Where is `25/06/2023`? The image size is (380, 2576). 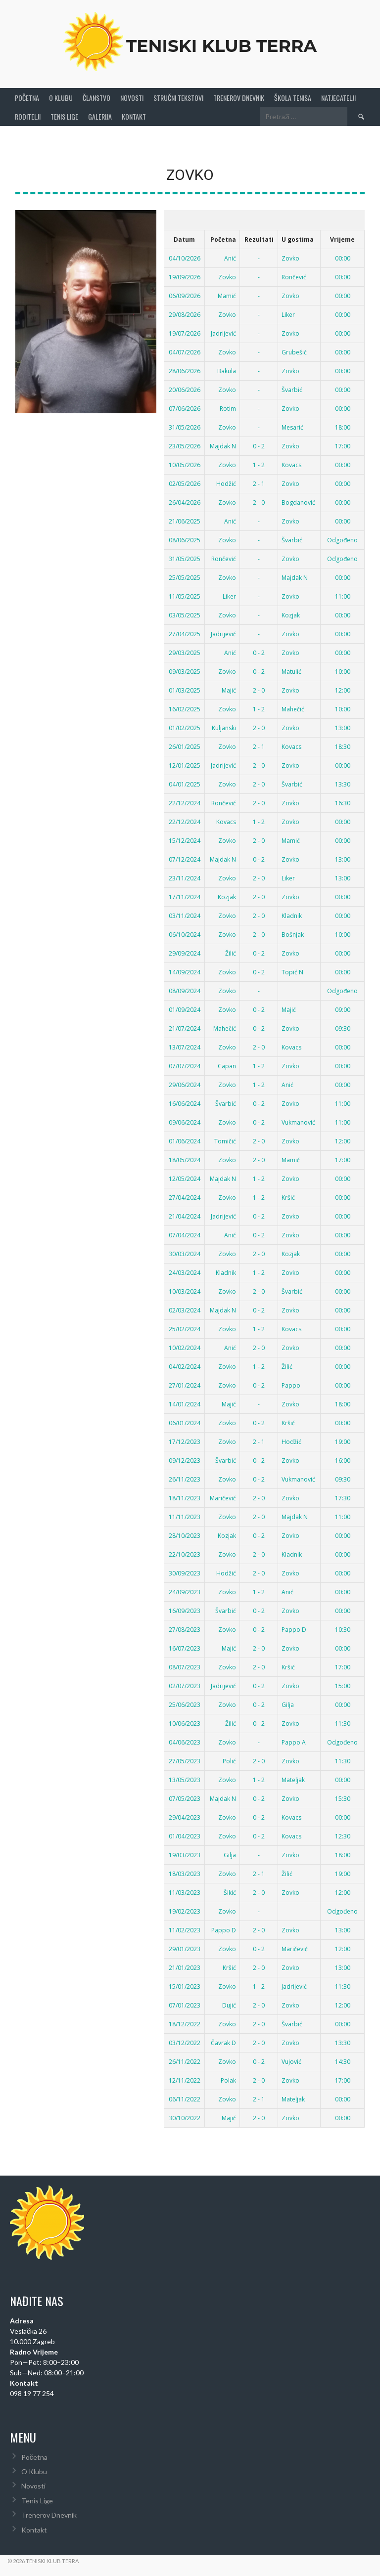 25/06/2023 is located at coordinates (184, 1699).